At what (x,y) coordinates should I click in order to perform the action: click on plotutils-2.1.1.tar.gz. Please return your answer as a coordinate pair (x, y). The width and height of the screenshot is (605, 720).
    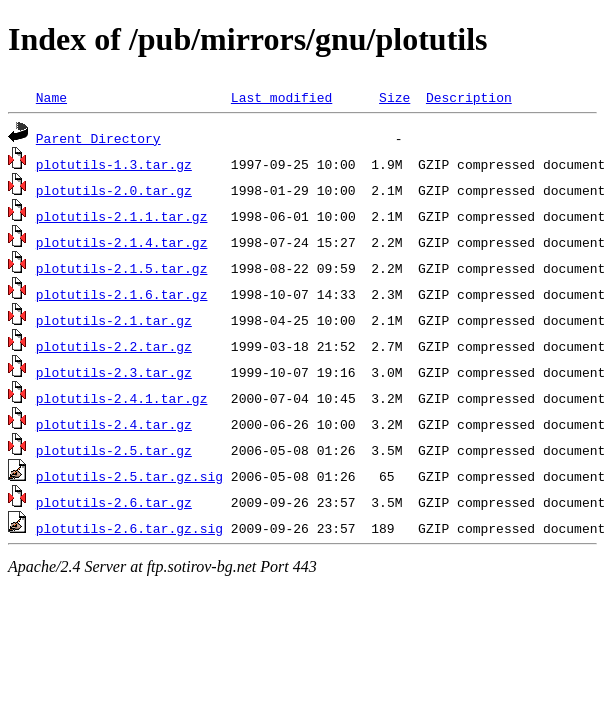
    Looking at the image, I should click on (122, 216).